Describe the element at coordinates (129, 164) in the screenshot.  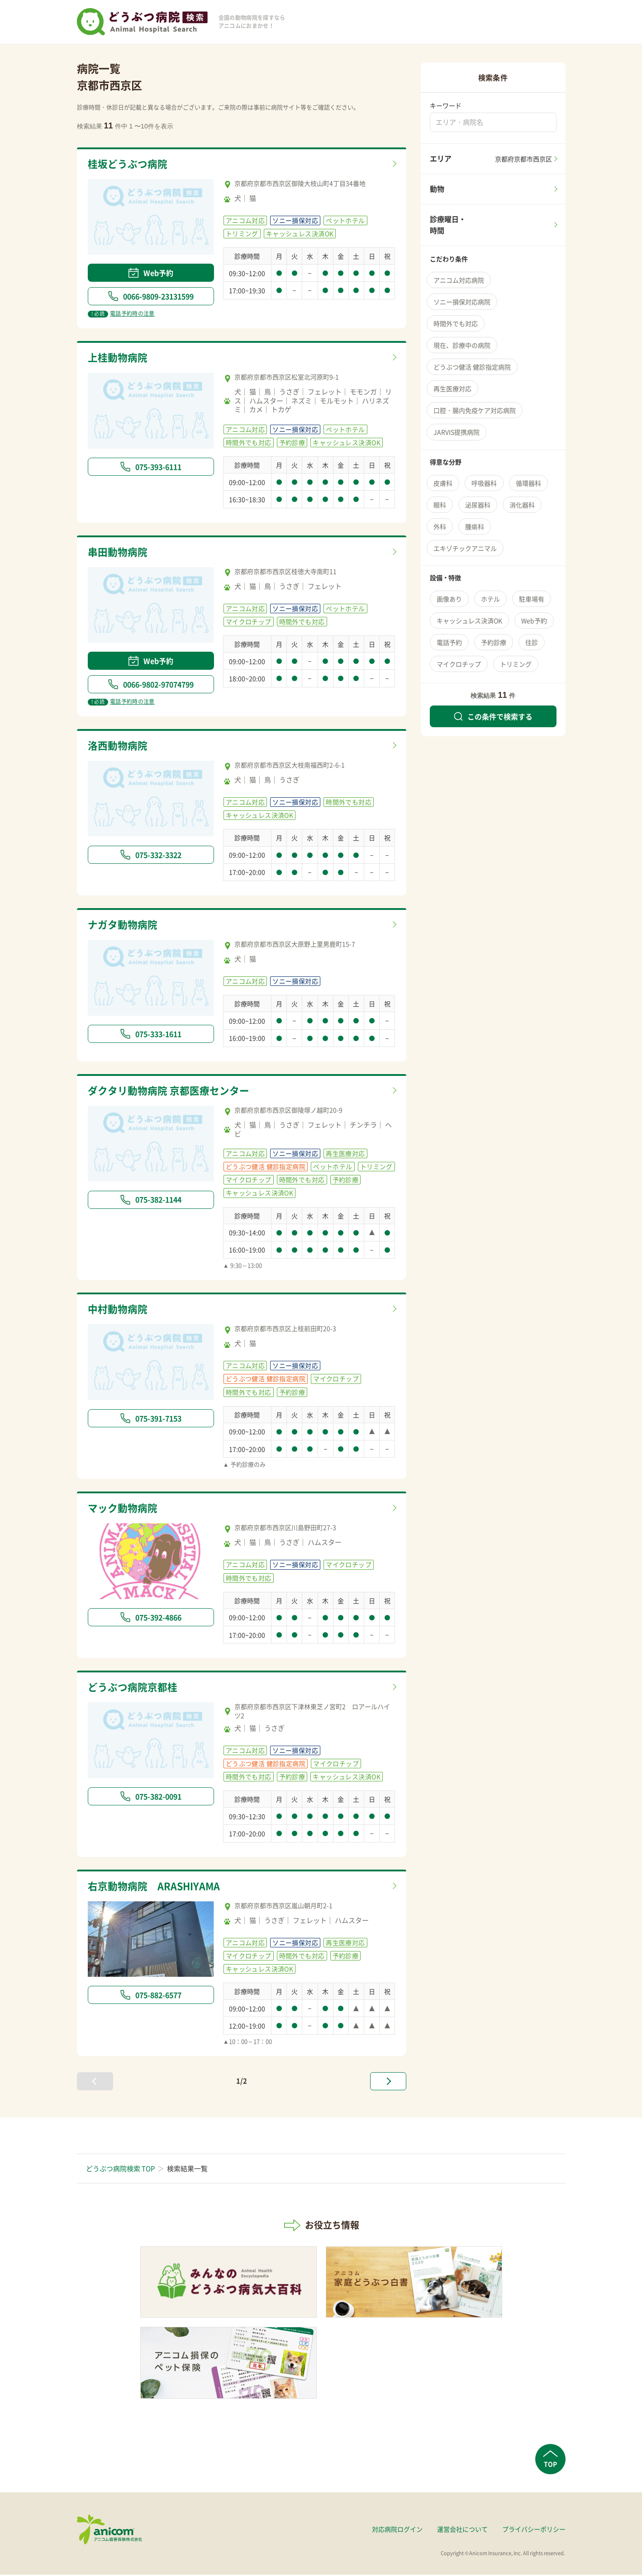
I see `桂坂どうぶつ病院` at that location.